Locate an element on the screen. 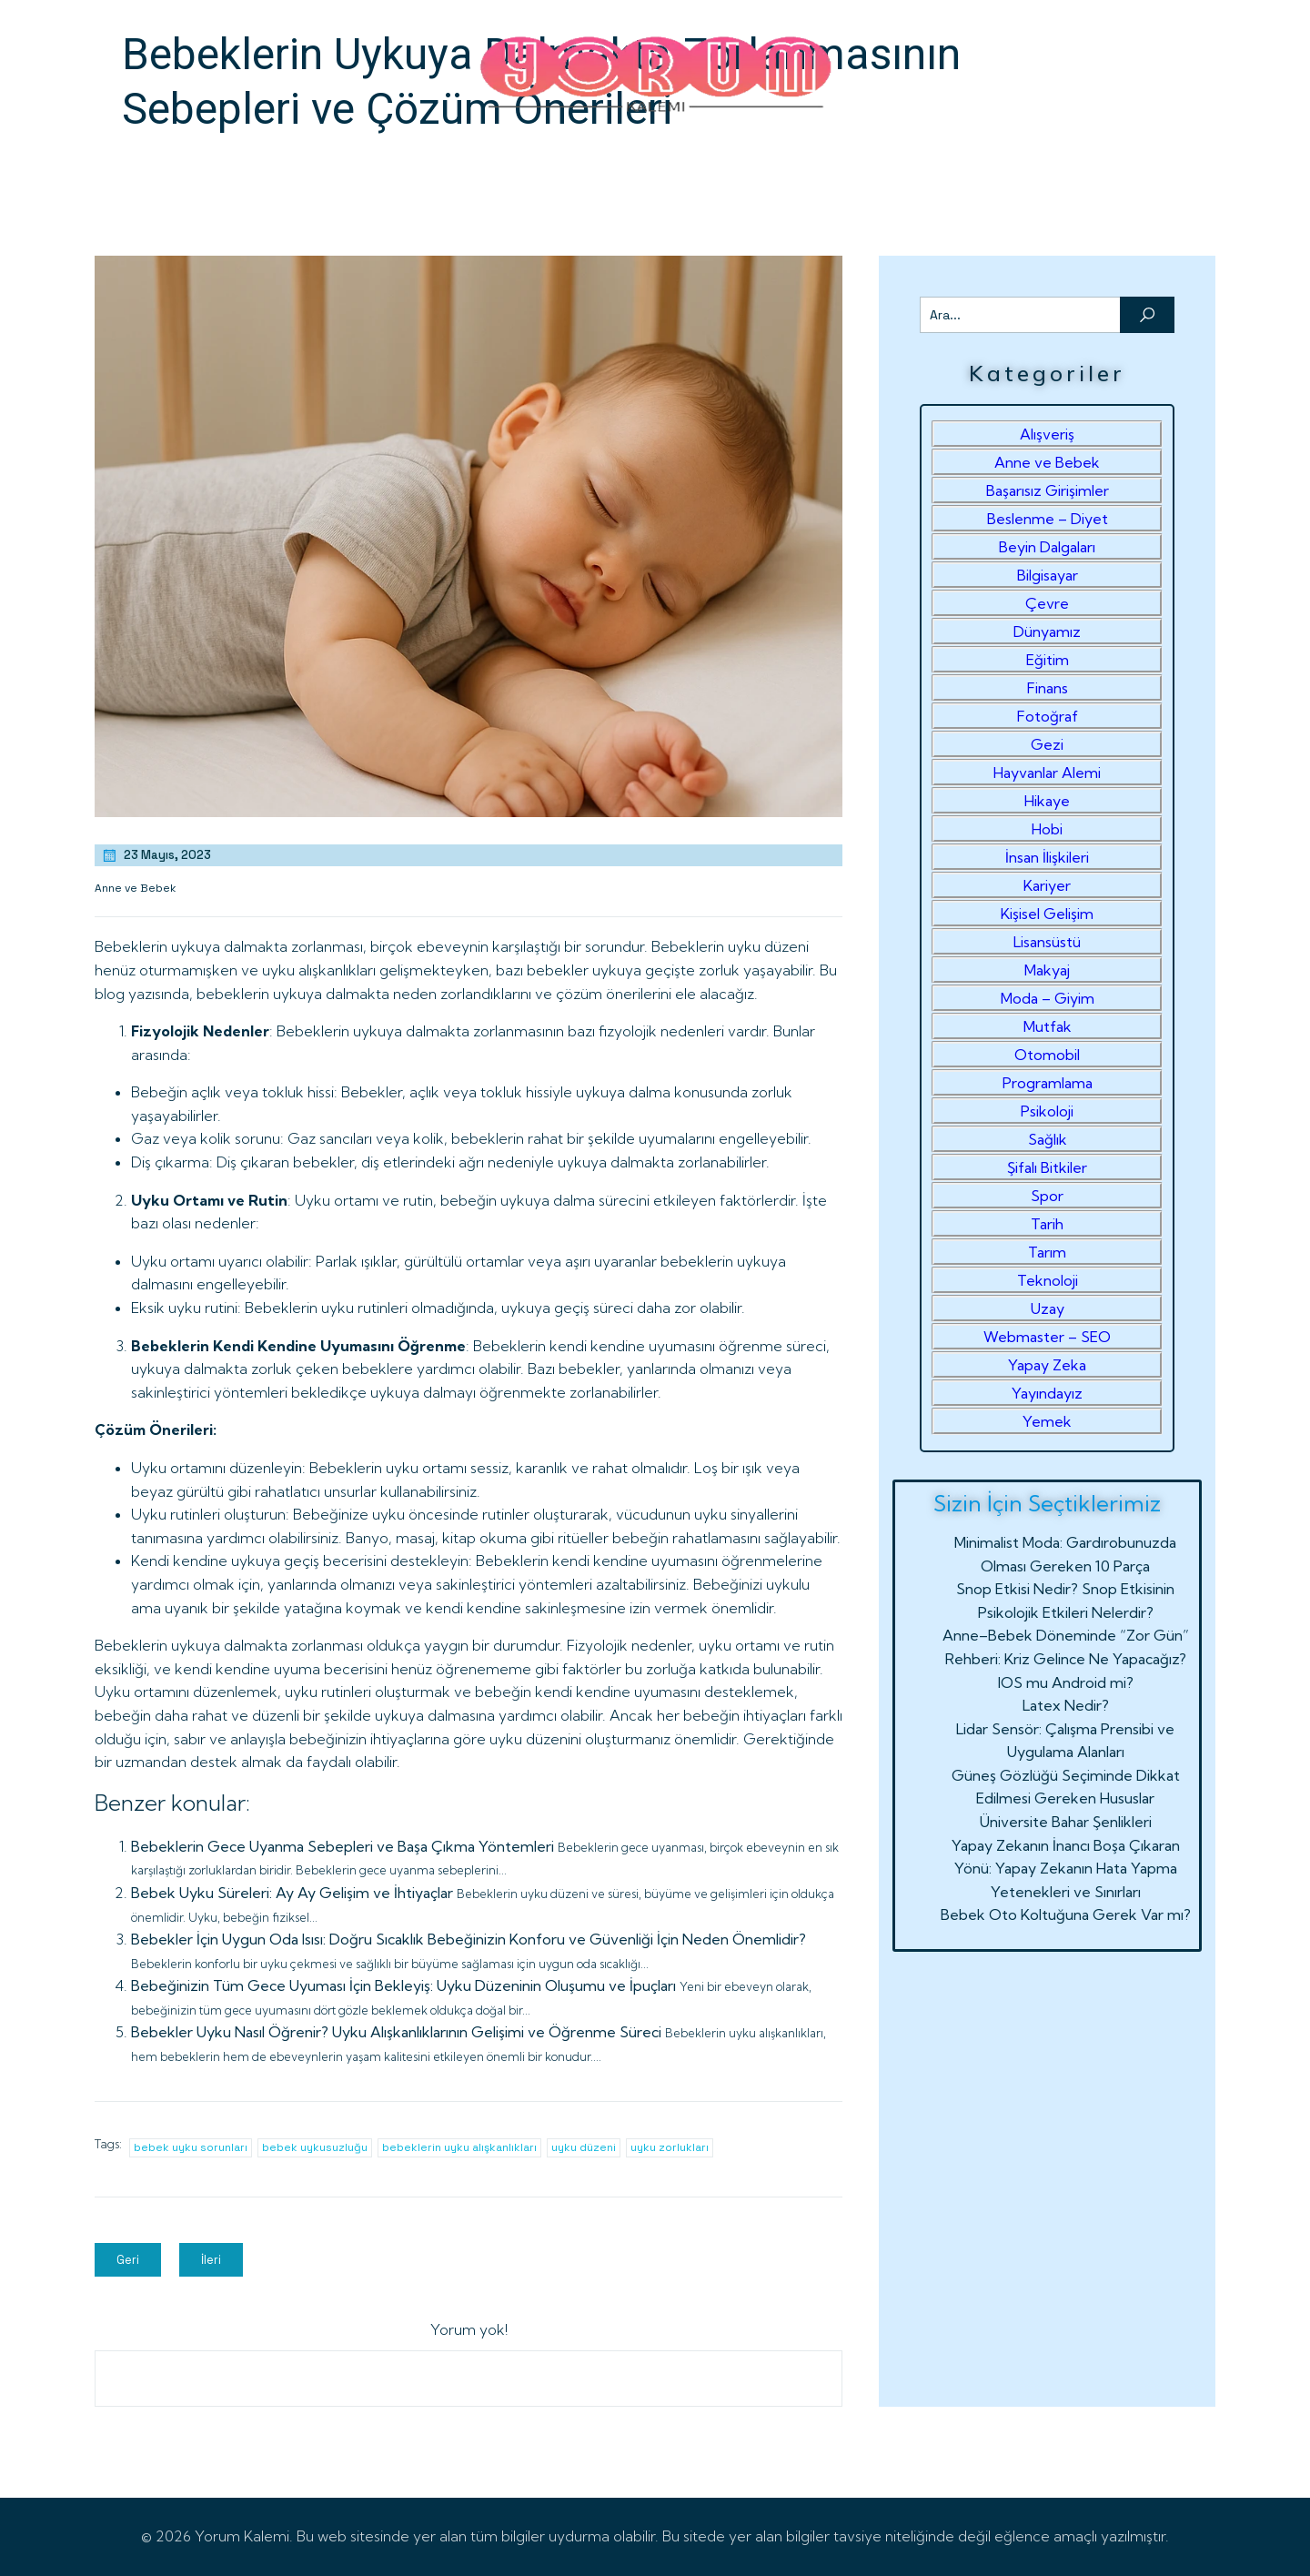  Sağlık is located at coordinates (1047, 1139).